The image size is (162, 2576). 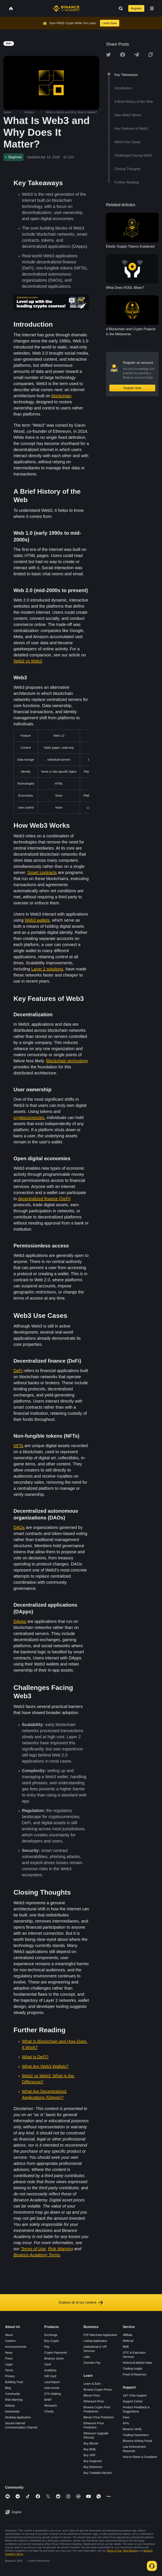 I want to click on Terms, so click(x=9, y=2370).